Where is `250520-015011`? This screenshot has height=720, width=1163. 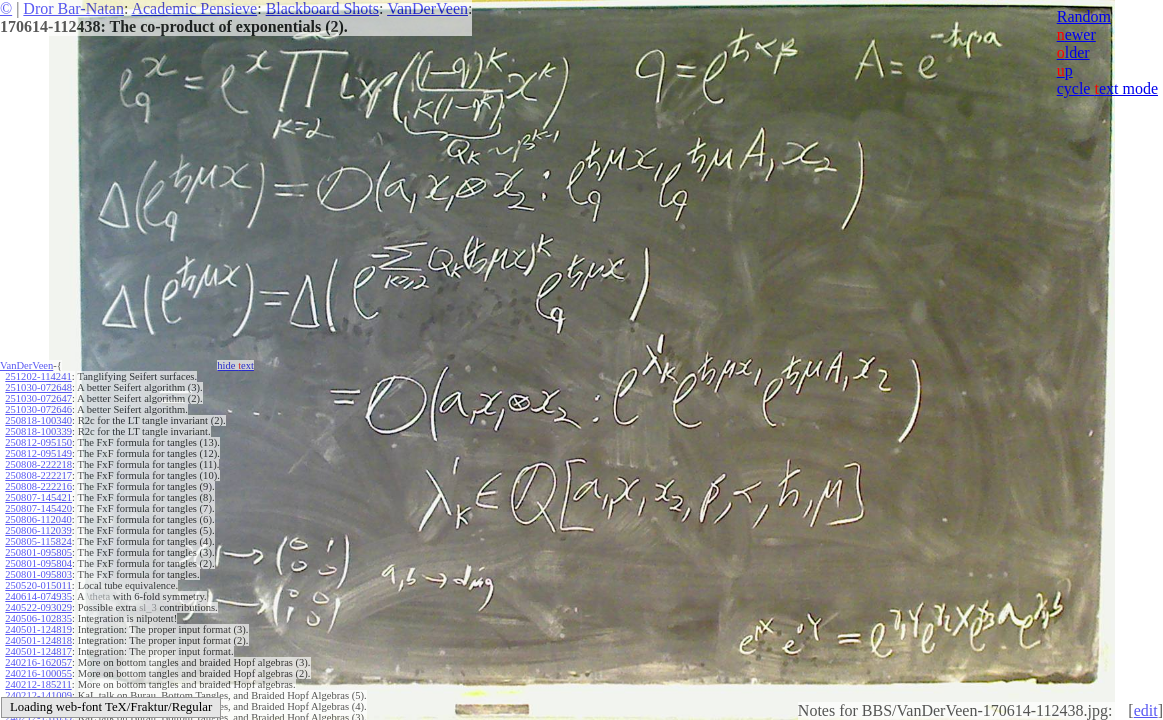 250520-015011 is located at coordinates (38, 585).